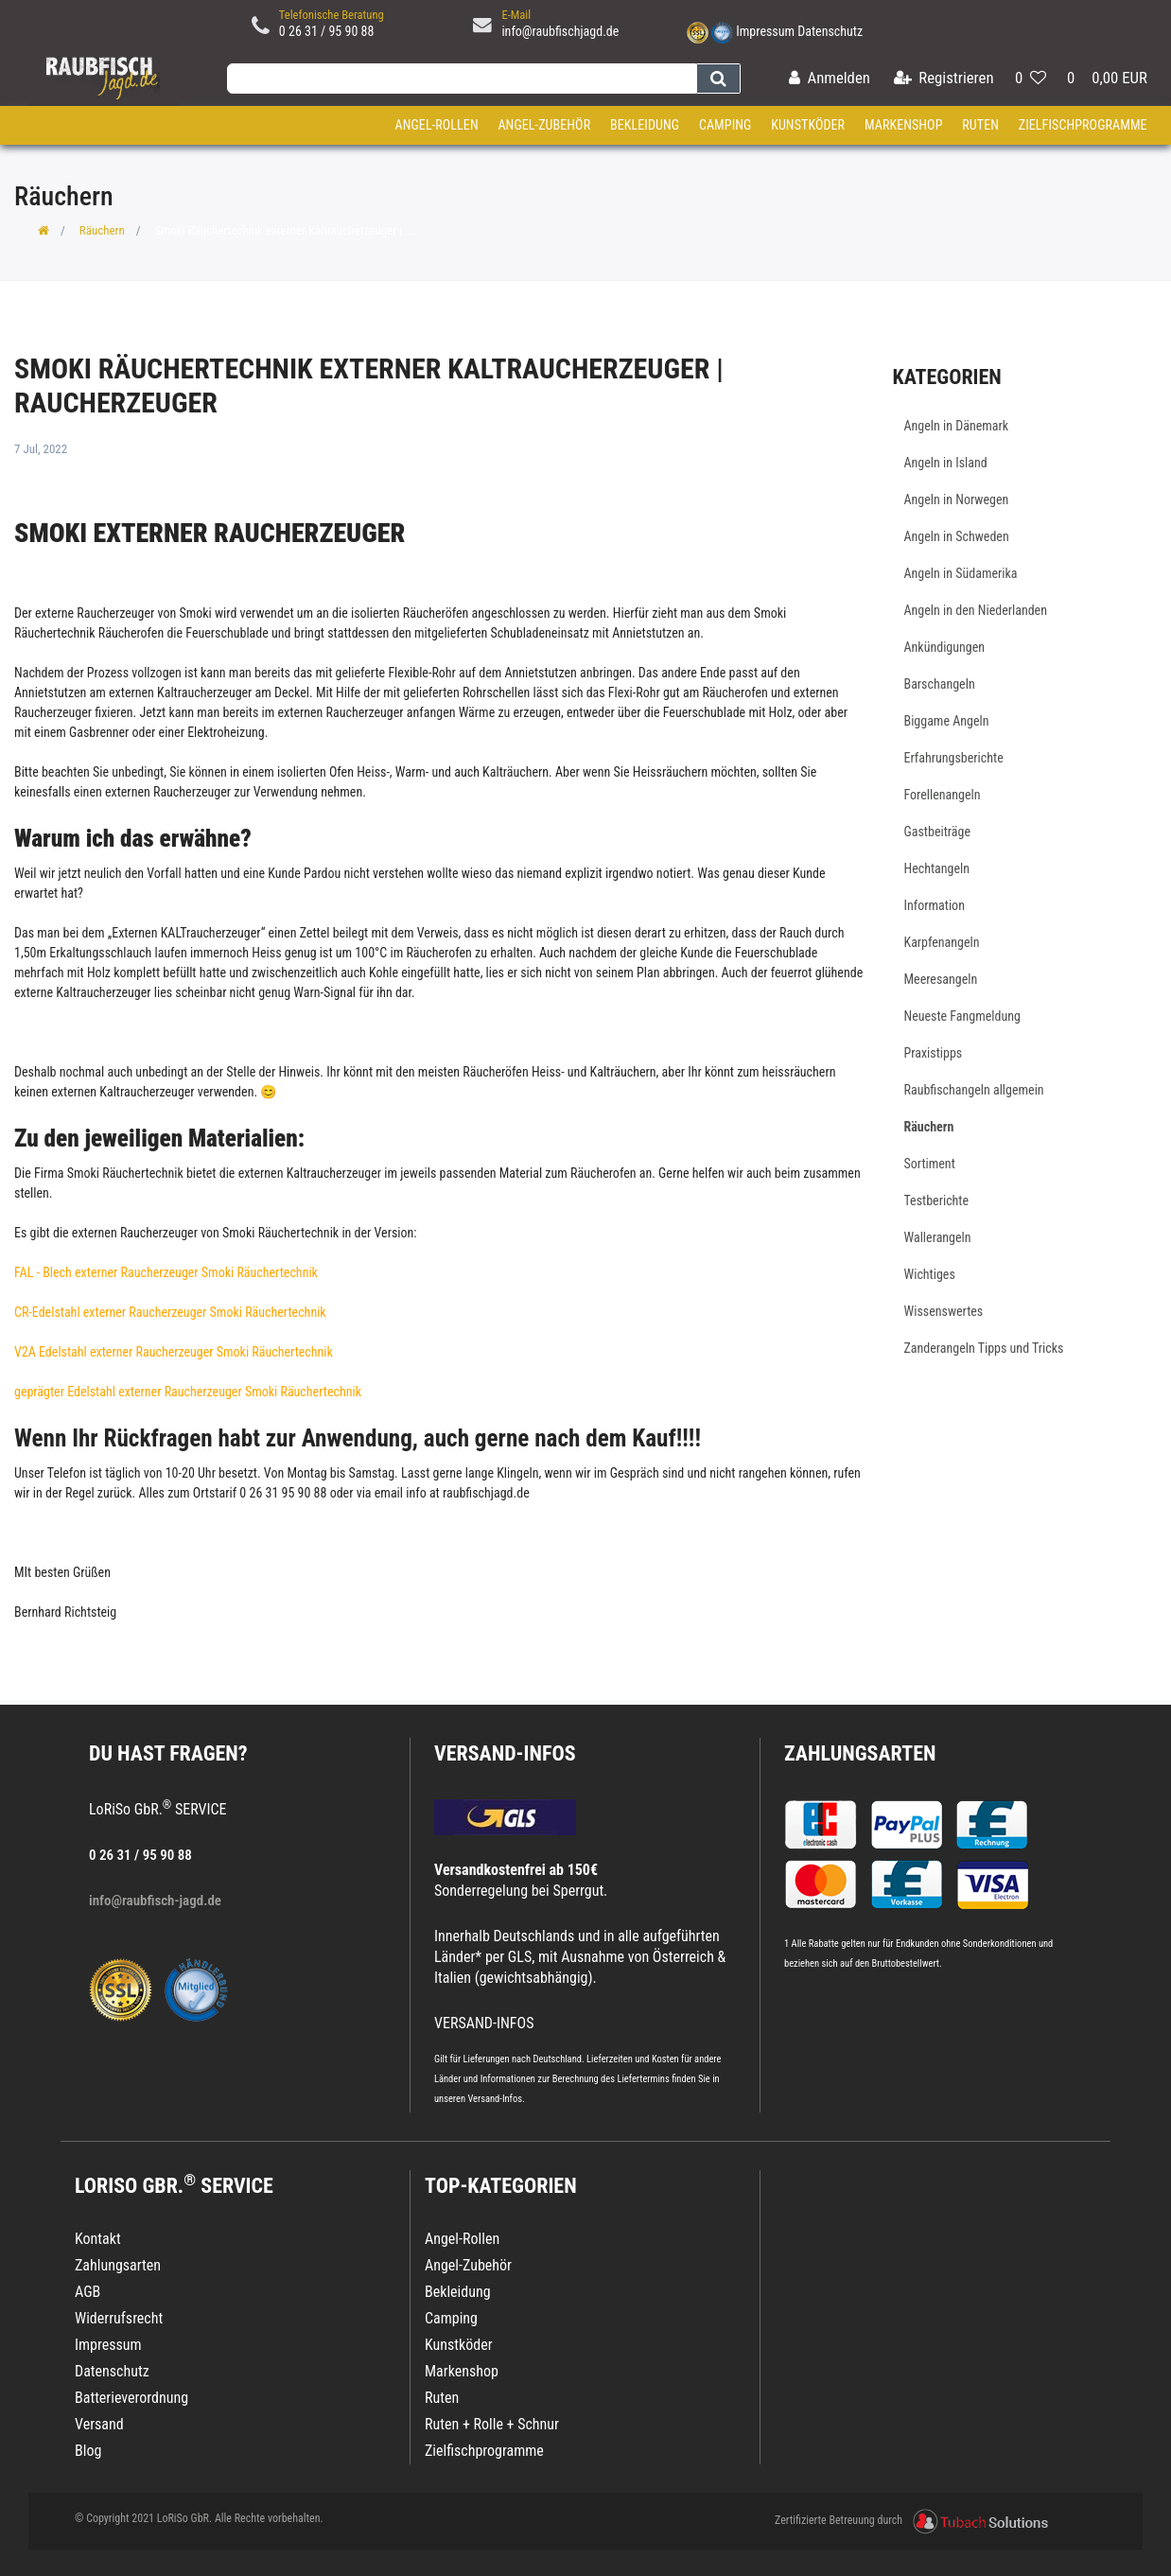 The width and height of the screenshot is (1171, 2576). Describe the element at coordinates (942, 794) in the screenshot. I see `Forellenangeln` at that location.